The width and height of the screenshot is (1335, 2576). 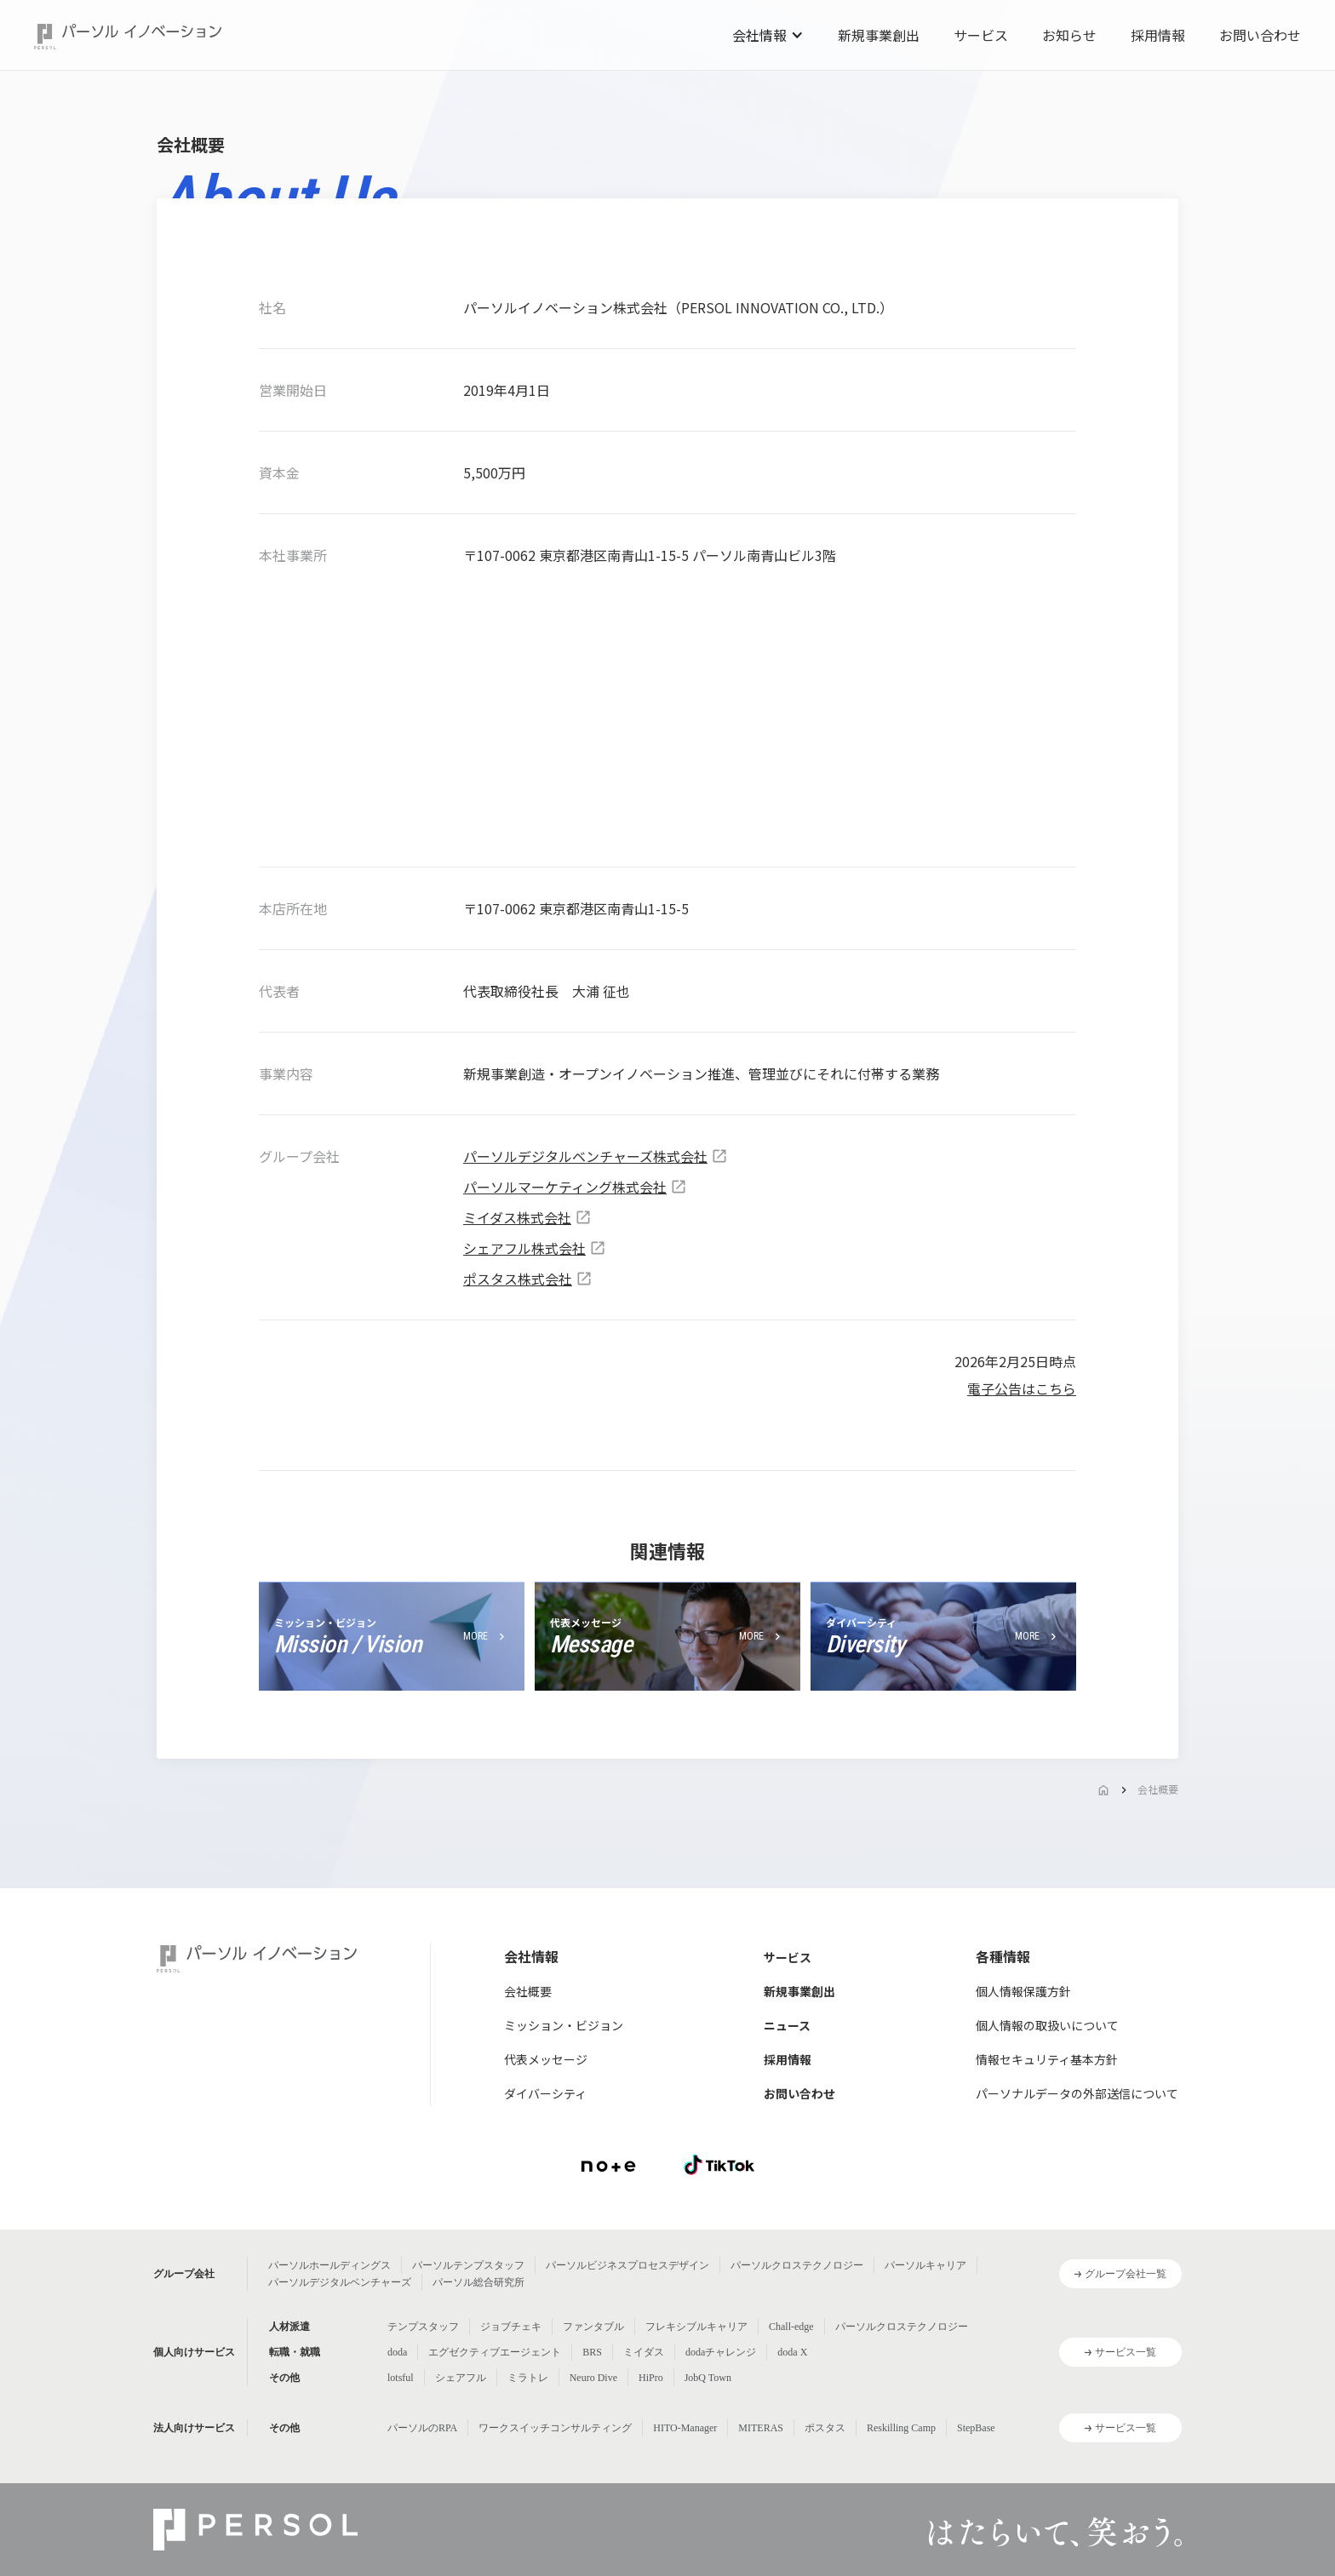 I want to click on [button], so click(x=768, y=35).